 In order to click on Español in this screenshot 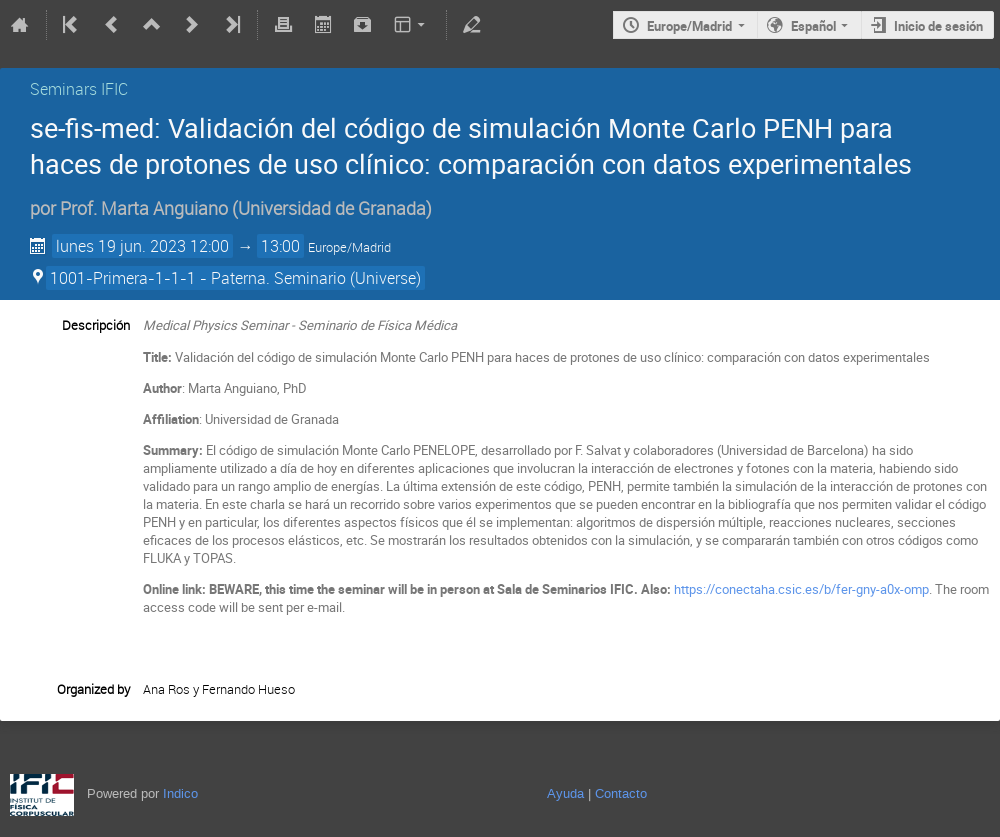, I will do `click(813, 26)`.